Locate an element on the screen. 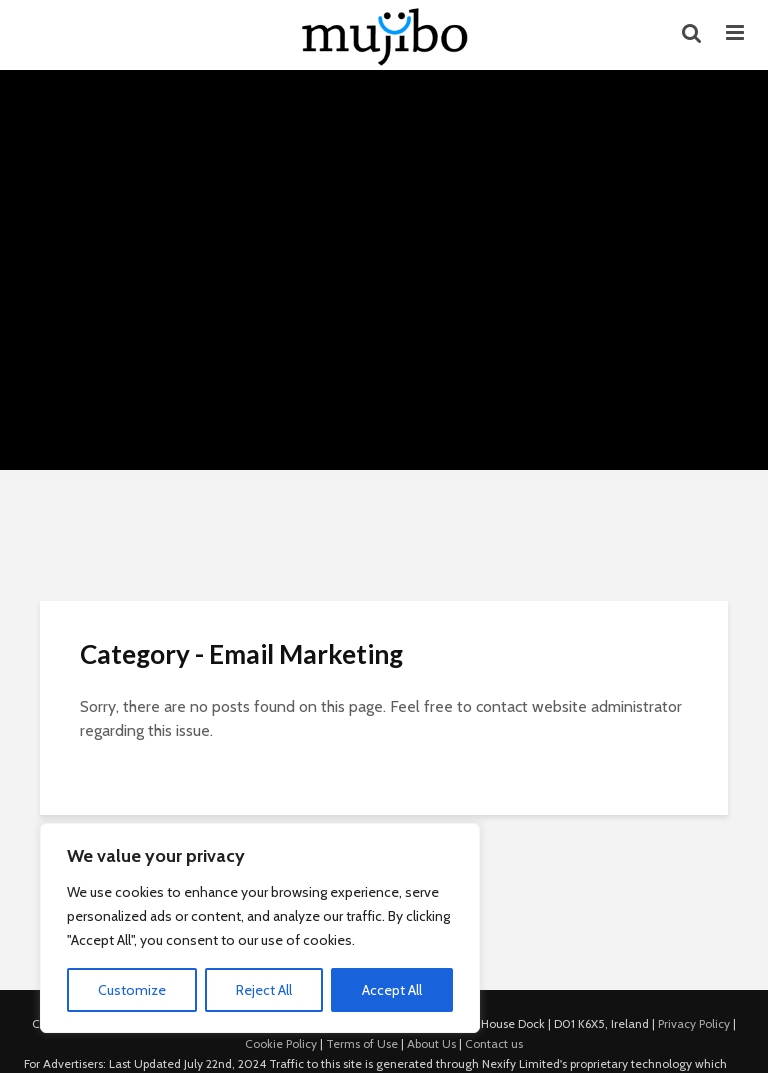  Contact us is located at coordinates (494, 1043).